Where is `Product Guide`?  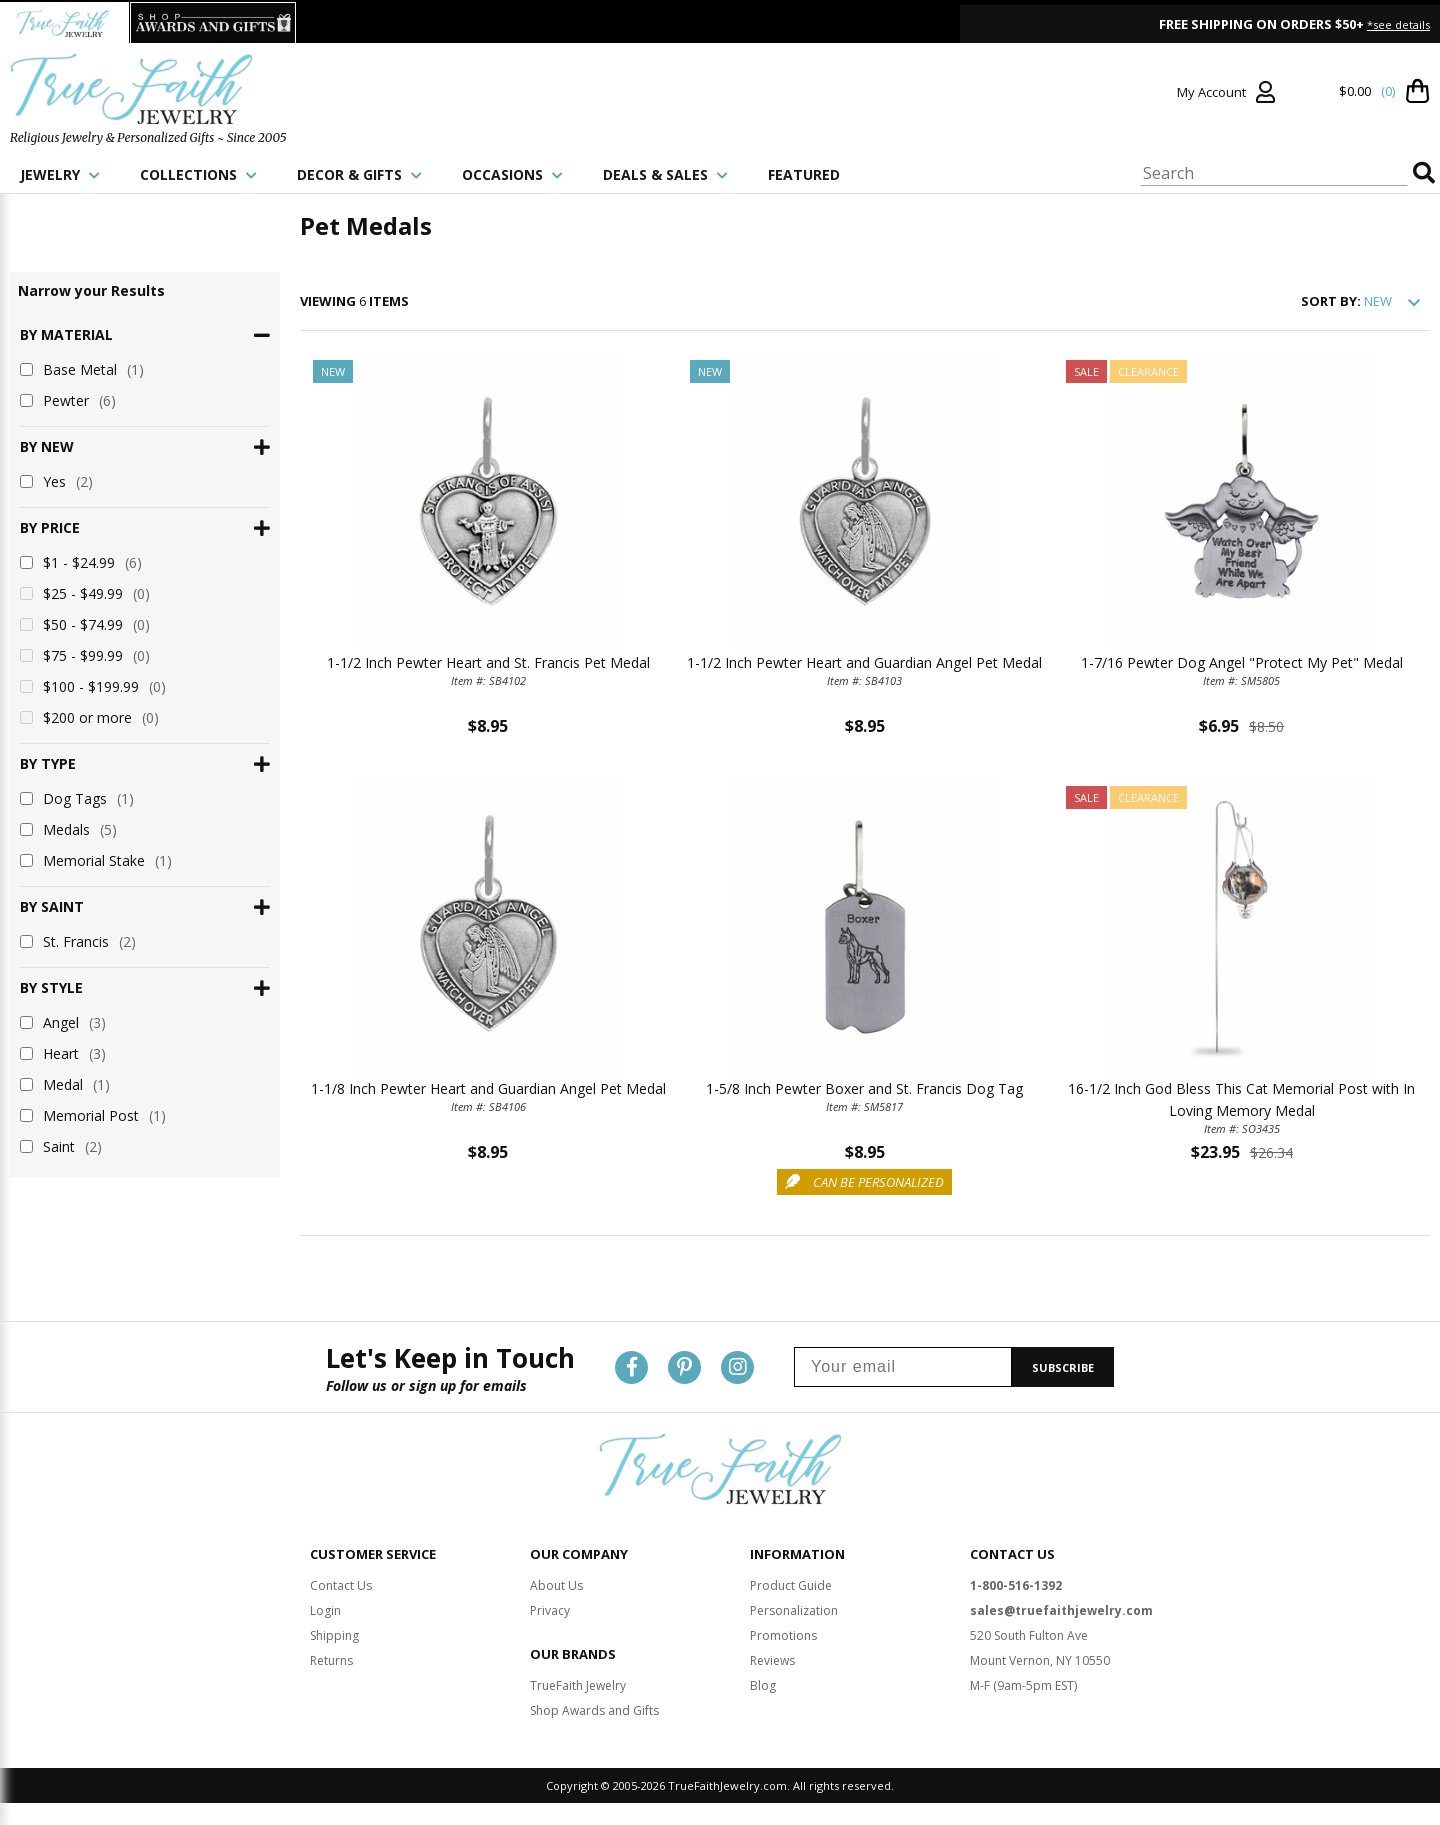 Product Guide is located at coordinates (791, 1585).